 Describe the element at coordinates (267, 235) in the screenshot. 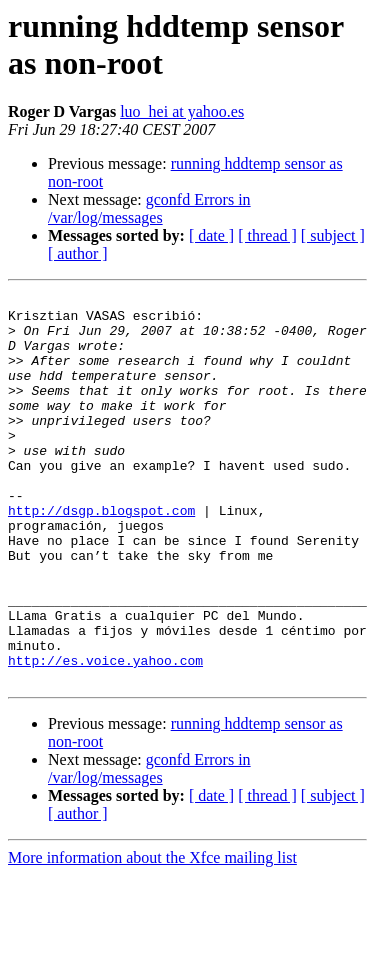

I see `[ thread ]` at that location.